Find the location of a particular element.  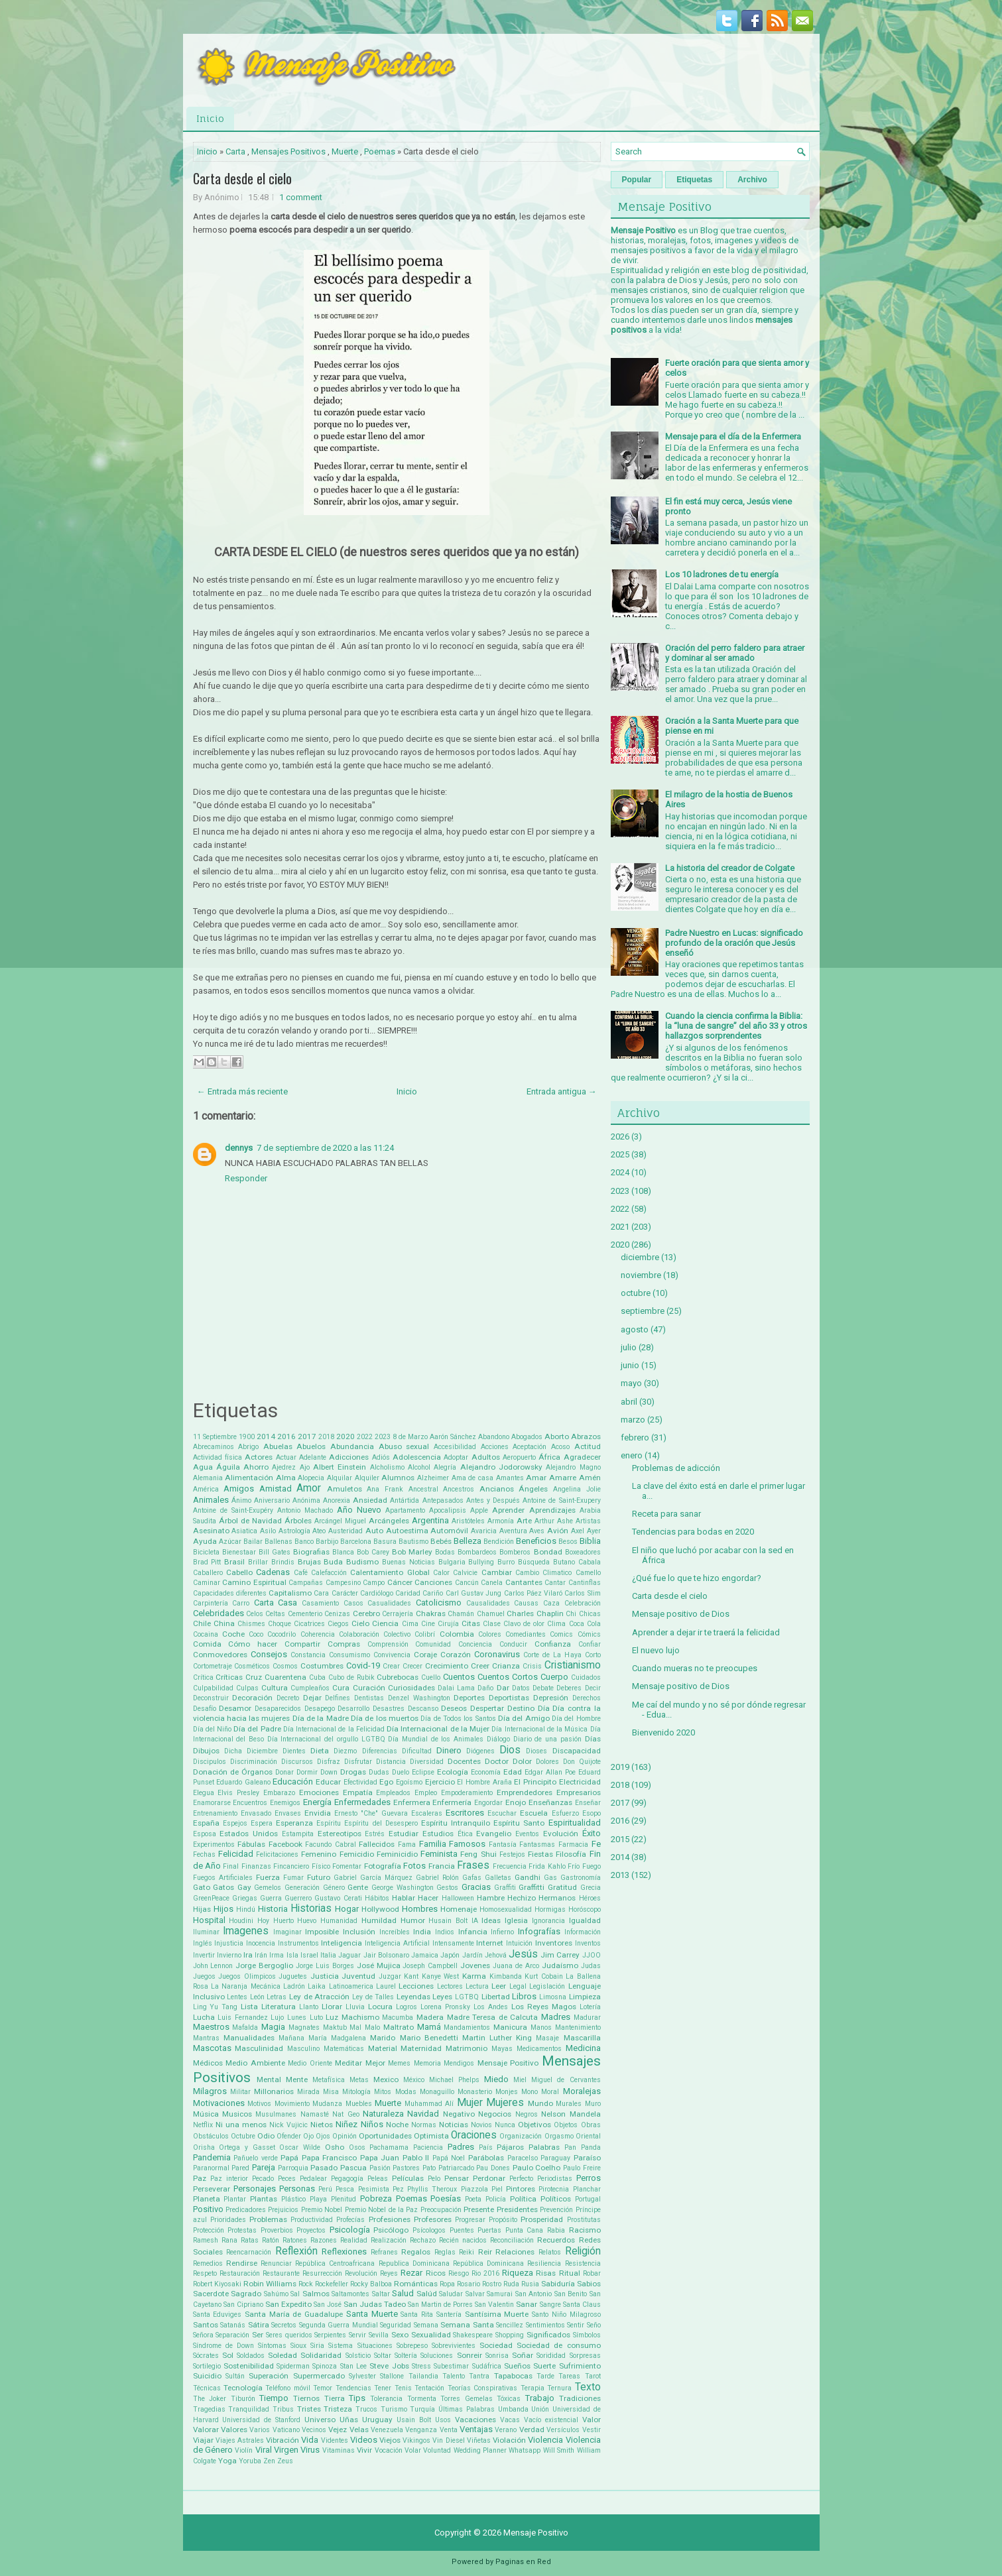

Rostro is located at coordinates (491, 2284).